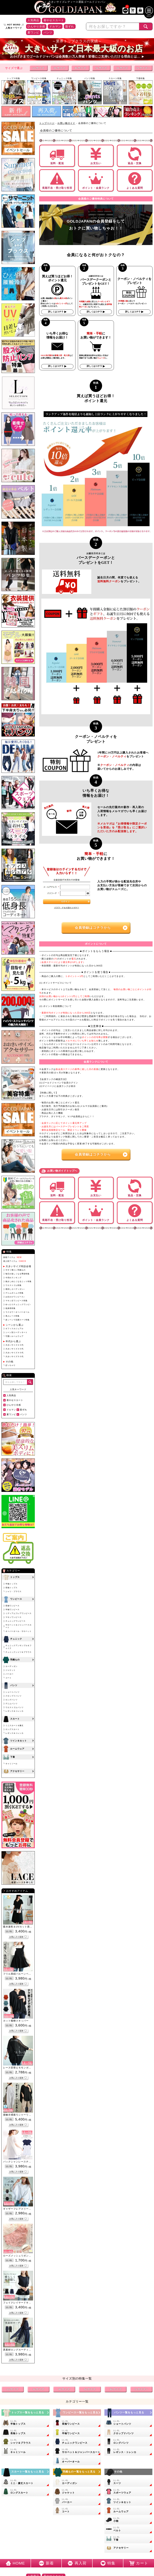 This screenshot has width=154, height=2576. Describe the element at coordinates (125, 12) in the screenshot. I see `[新作商品一覧へ]` at that location.